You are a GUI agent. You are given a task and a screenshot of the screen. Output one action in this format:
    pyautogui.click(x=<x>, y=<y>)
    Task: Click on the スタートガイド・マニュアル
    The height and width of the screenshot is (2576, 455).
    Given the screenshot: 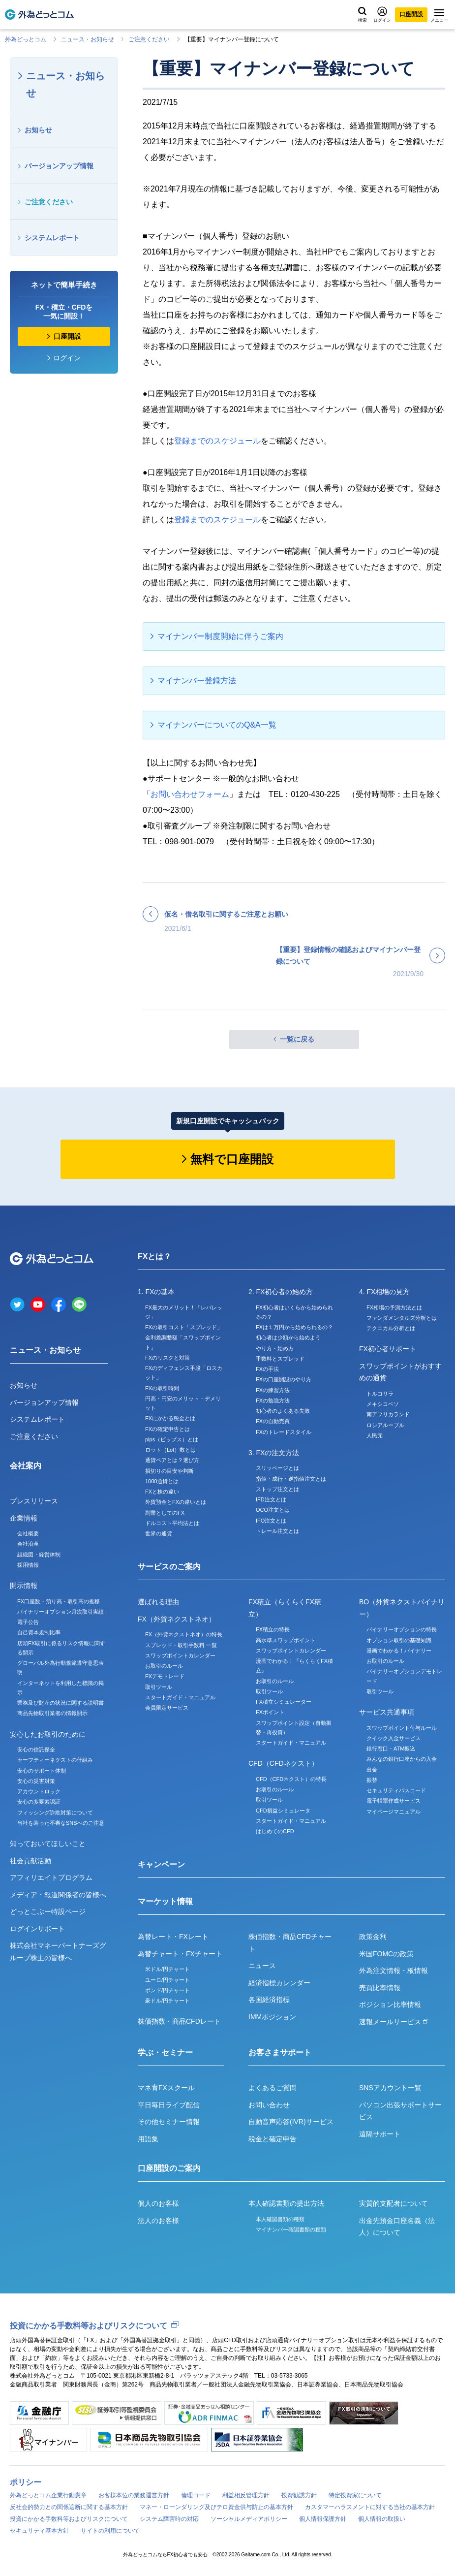 What is the action you would take?
    pyautogui.click(x=180, y=1697)
    